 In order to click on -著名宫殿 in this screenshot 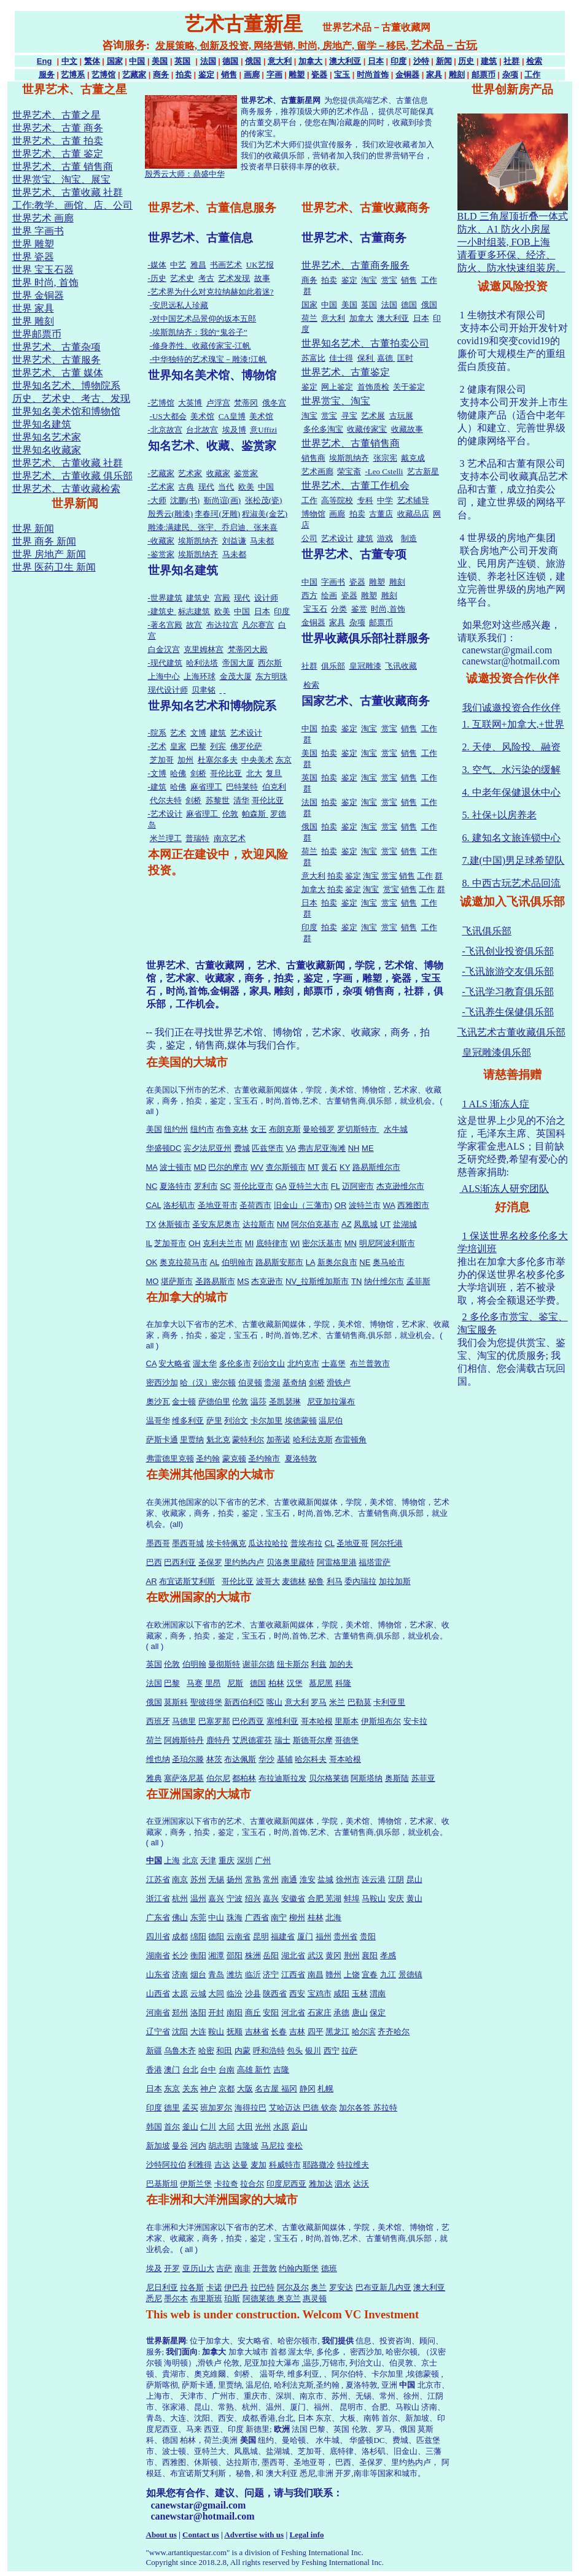, I will do `click(165, 624)`.